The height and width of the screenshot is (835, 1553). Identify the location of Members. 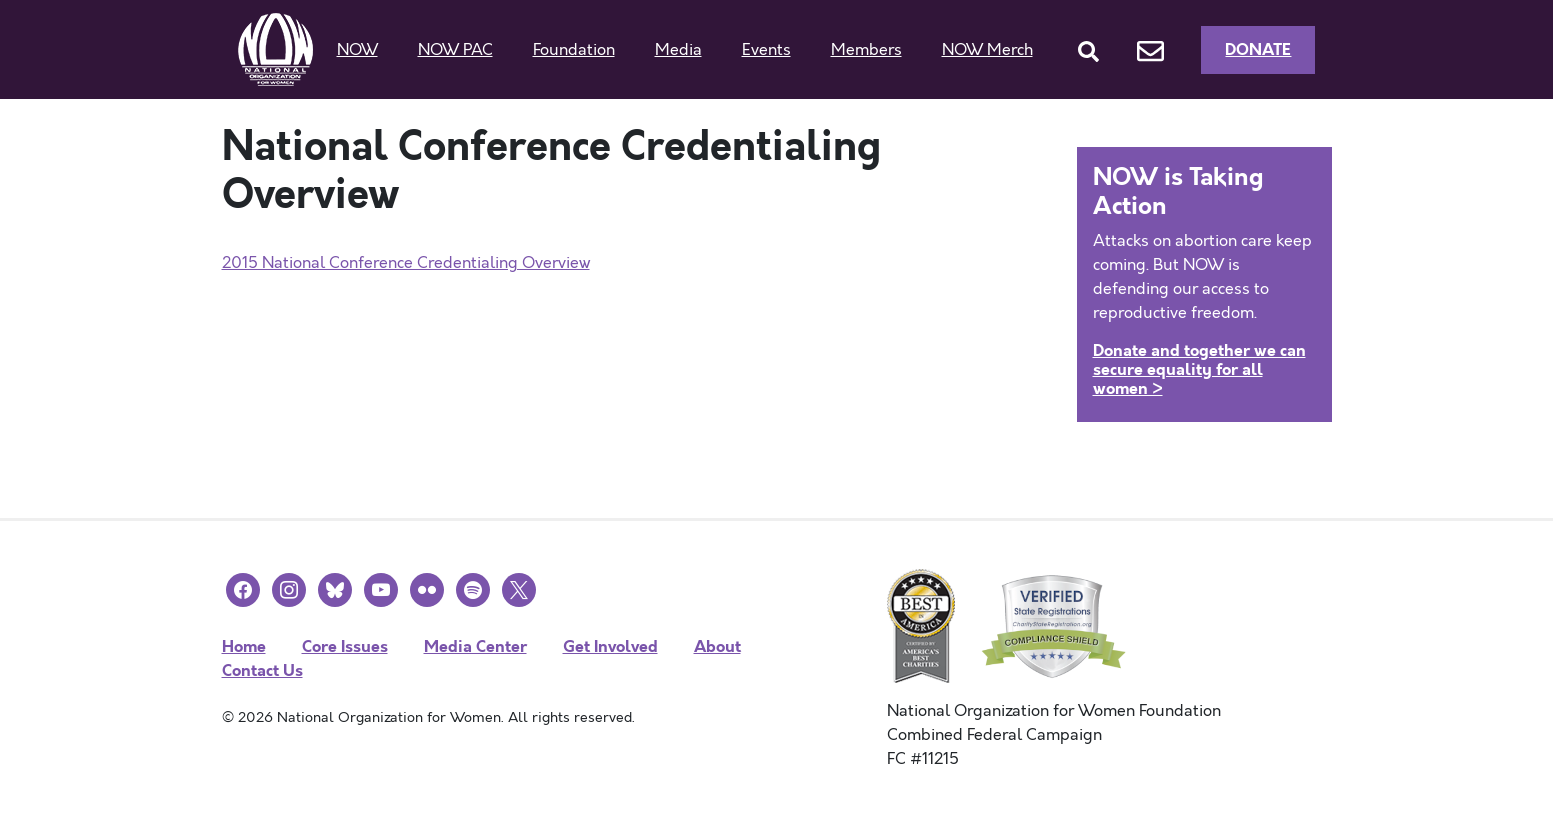
(866, 50).